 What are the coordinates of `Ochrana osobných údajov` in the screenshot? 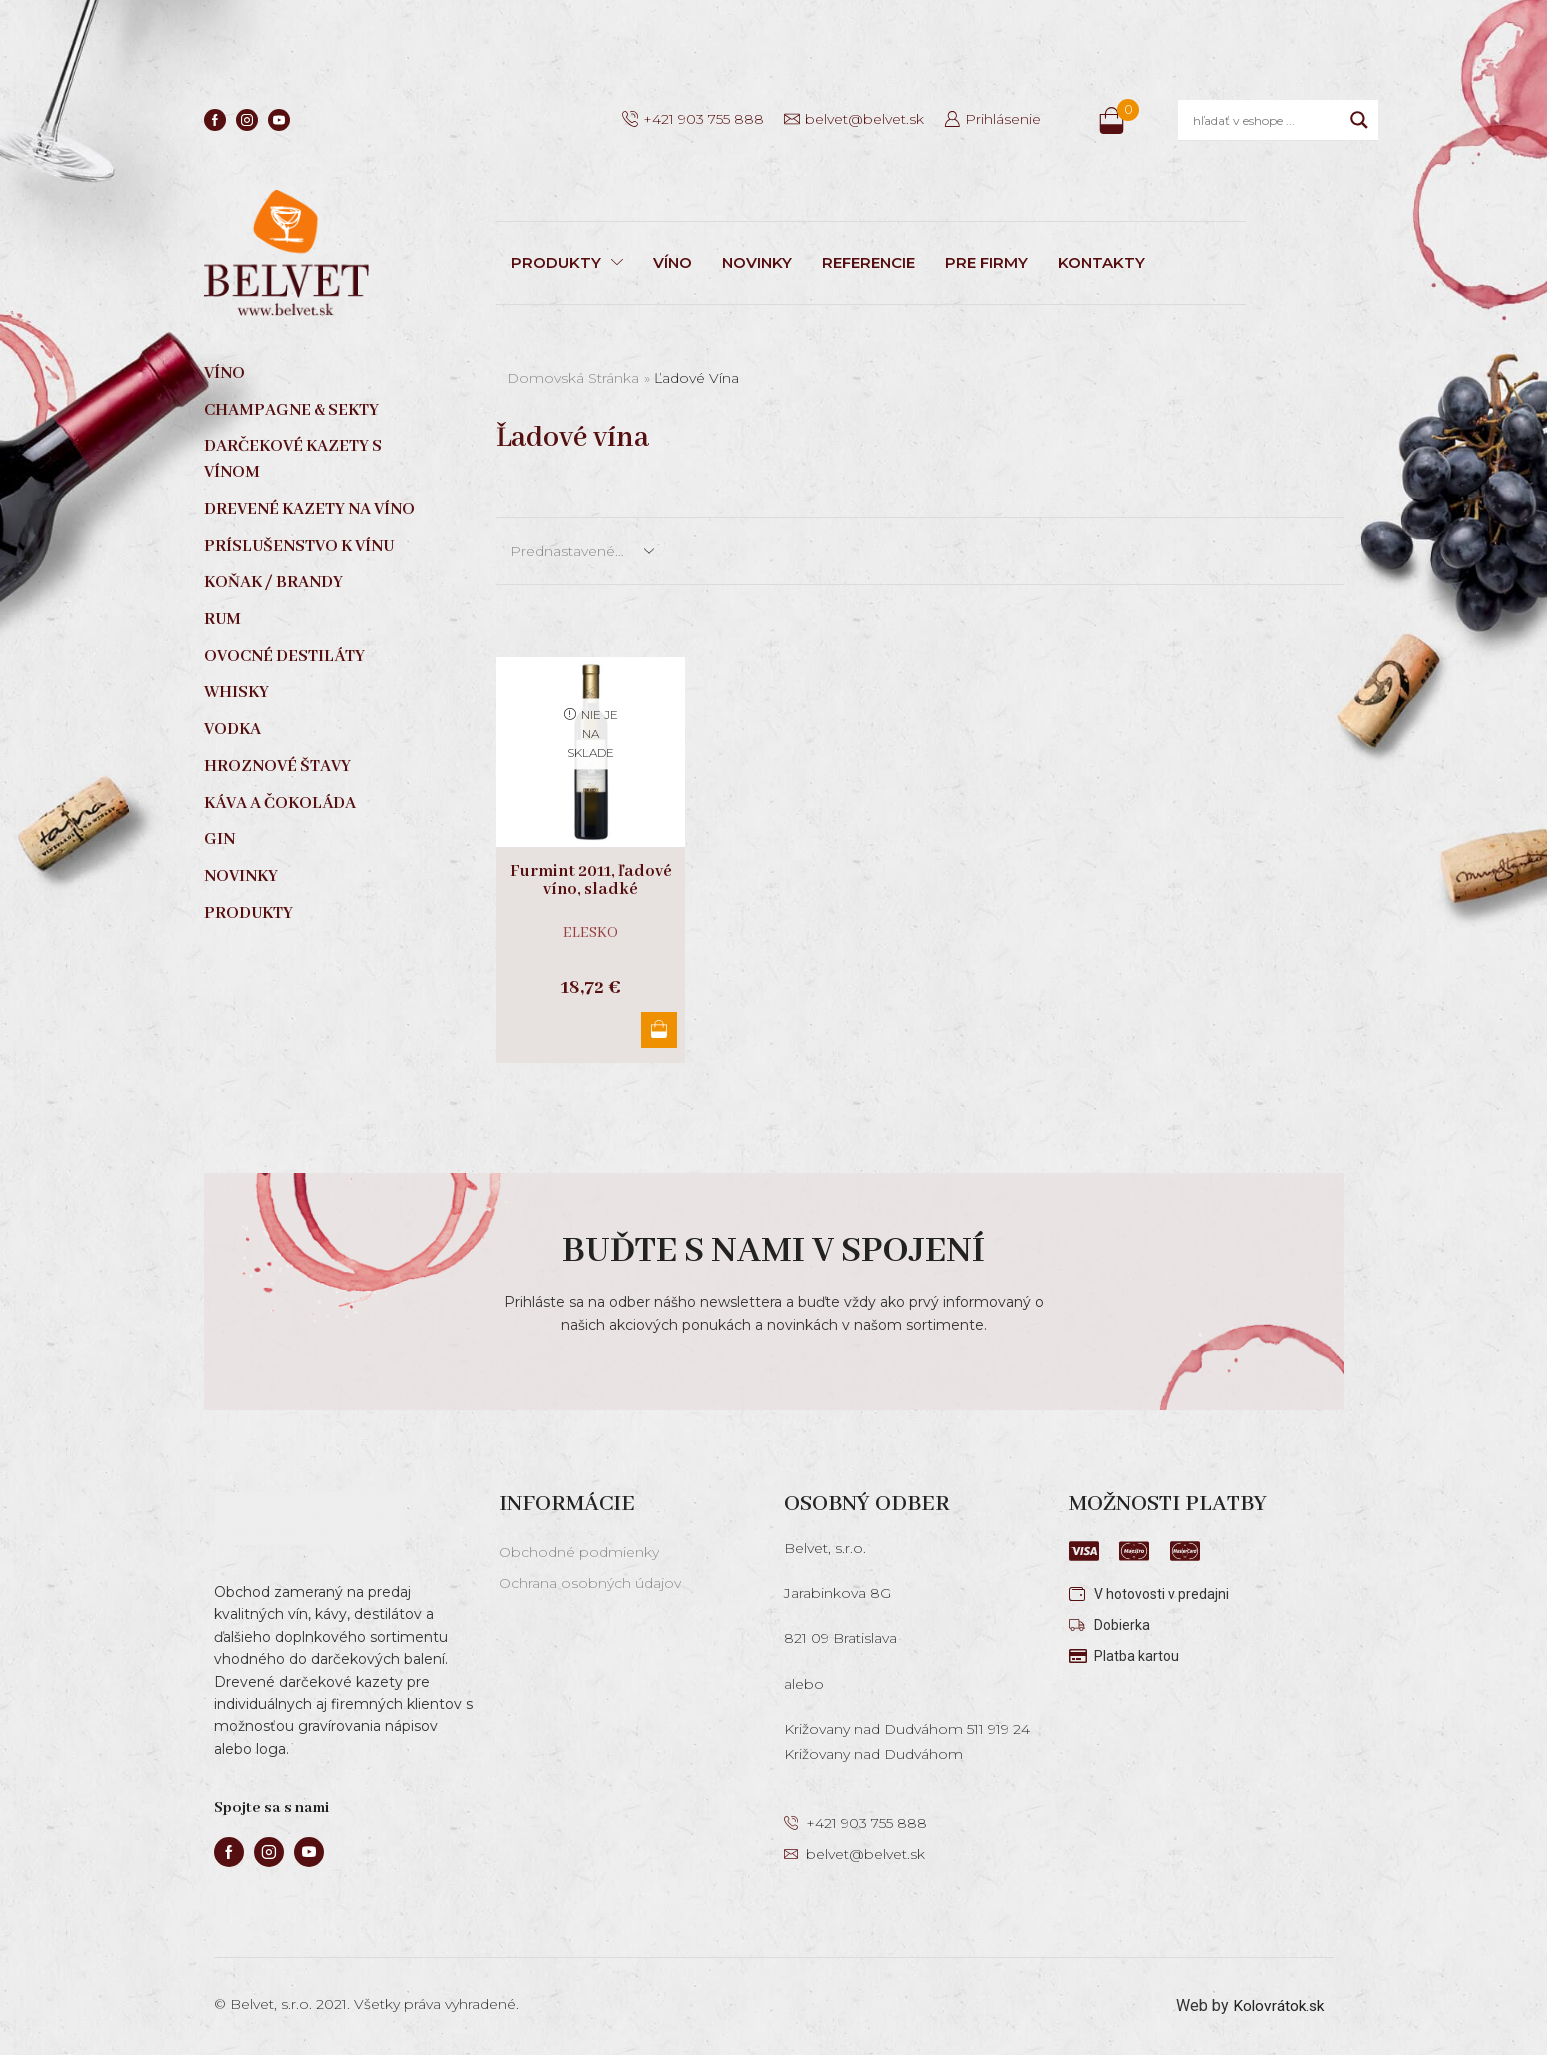 It's located at (590, 1583).